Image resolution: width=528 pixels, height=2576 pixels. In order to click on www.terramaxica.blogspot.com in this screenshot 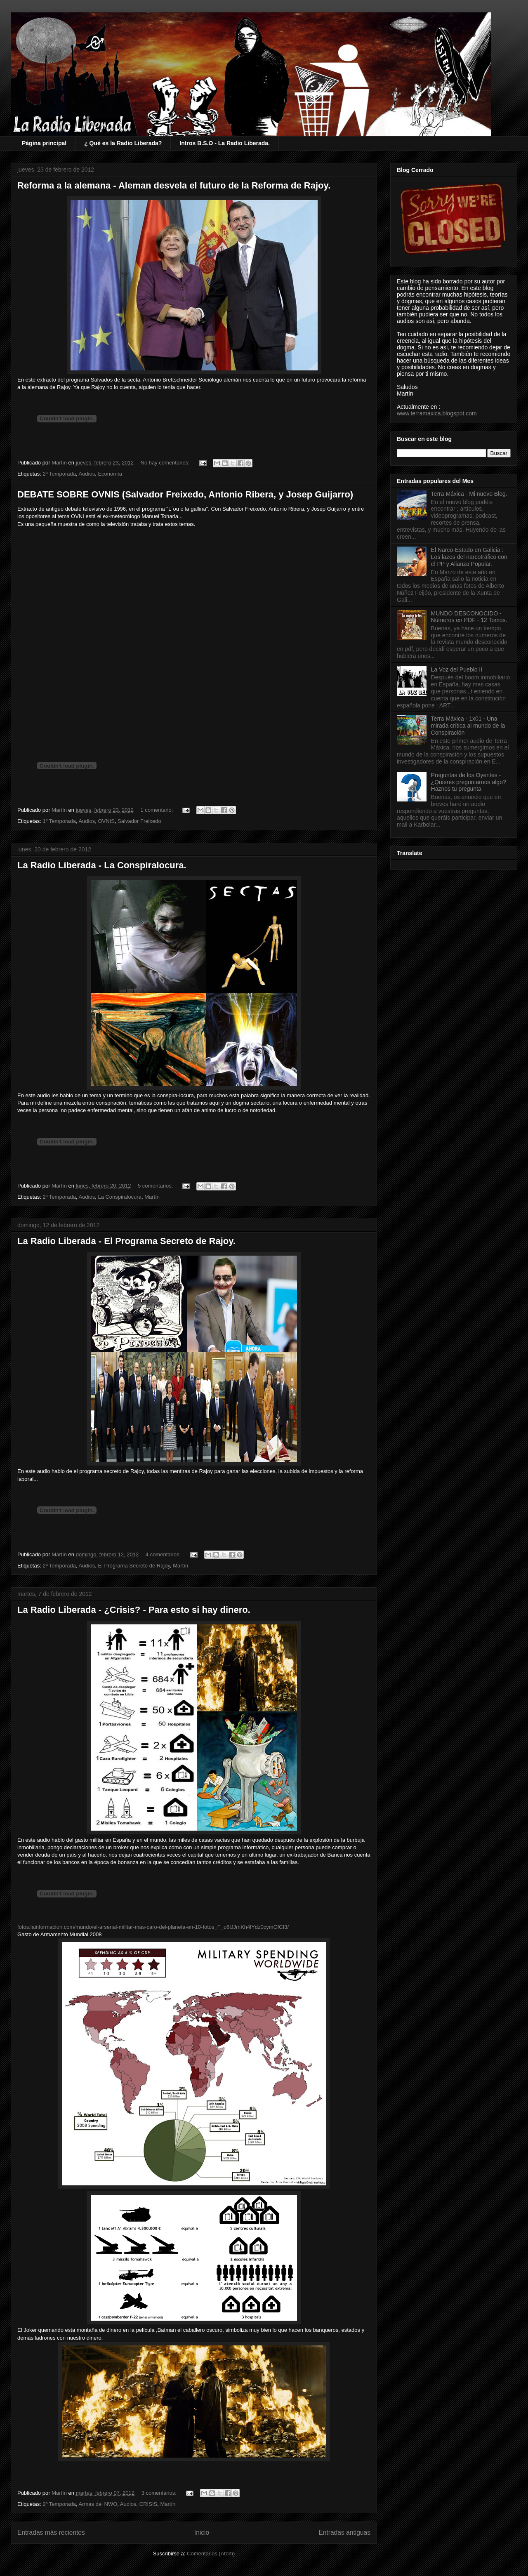, I will do `click(437, 413)`.